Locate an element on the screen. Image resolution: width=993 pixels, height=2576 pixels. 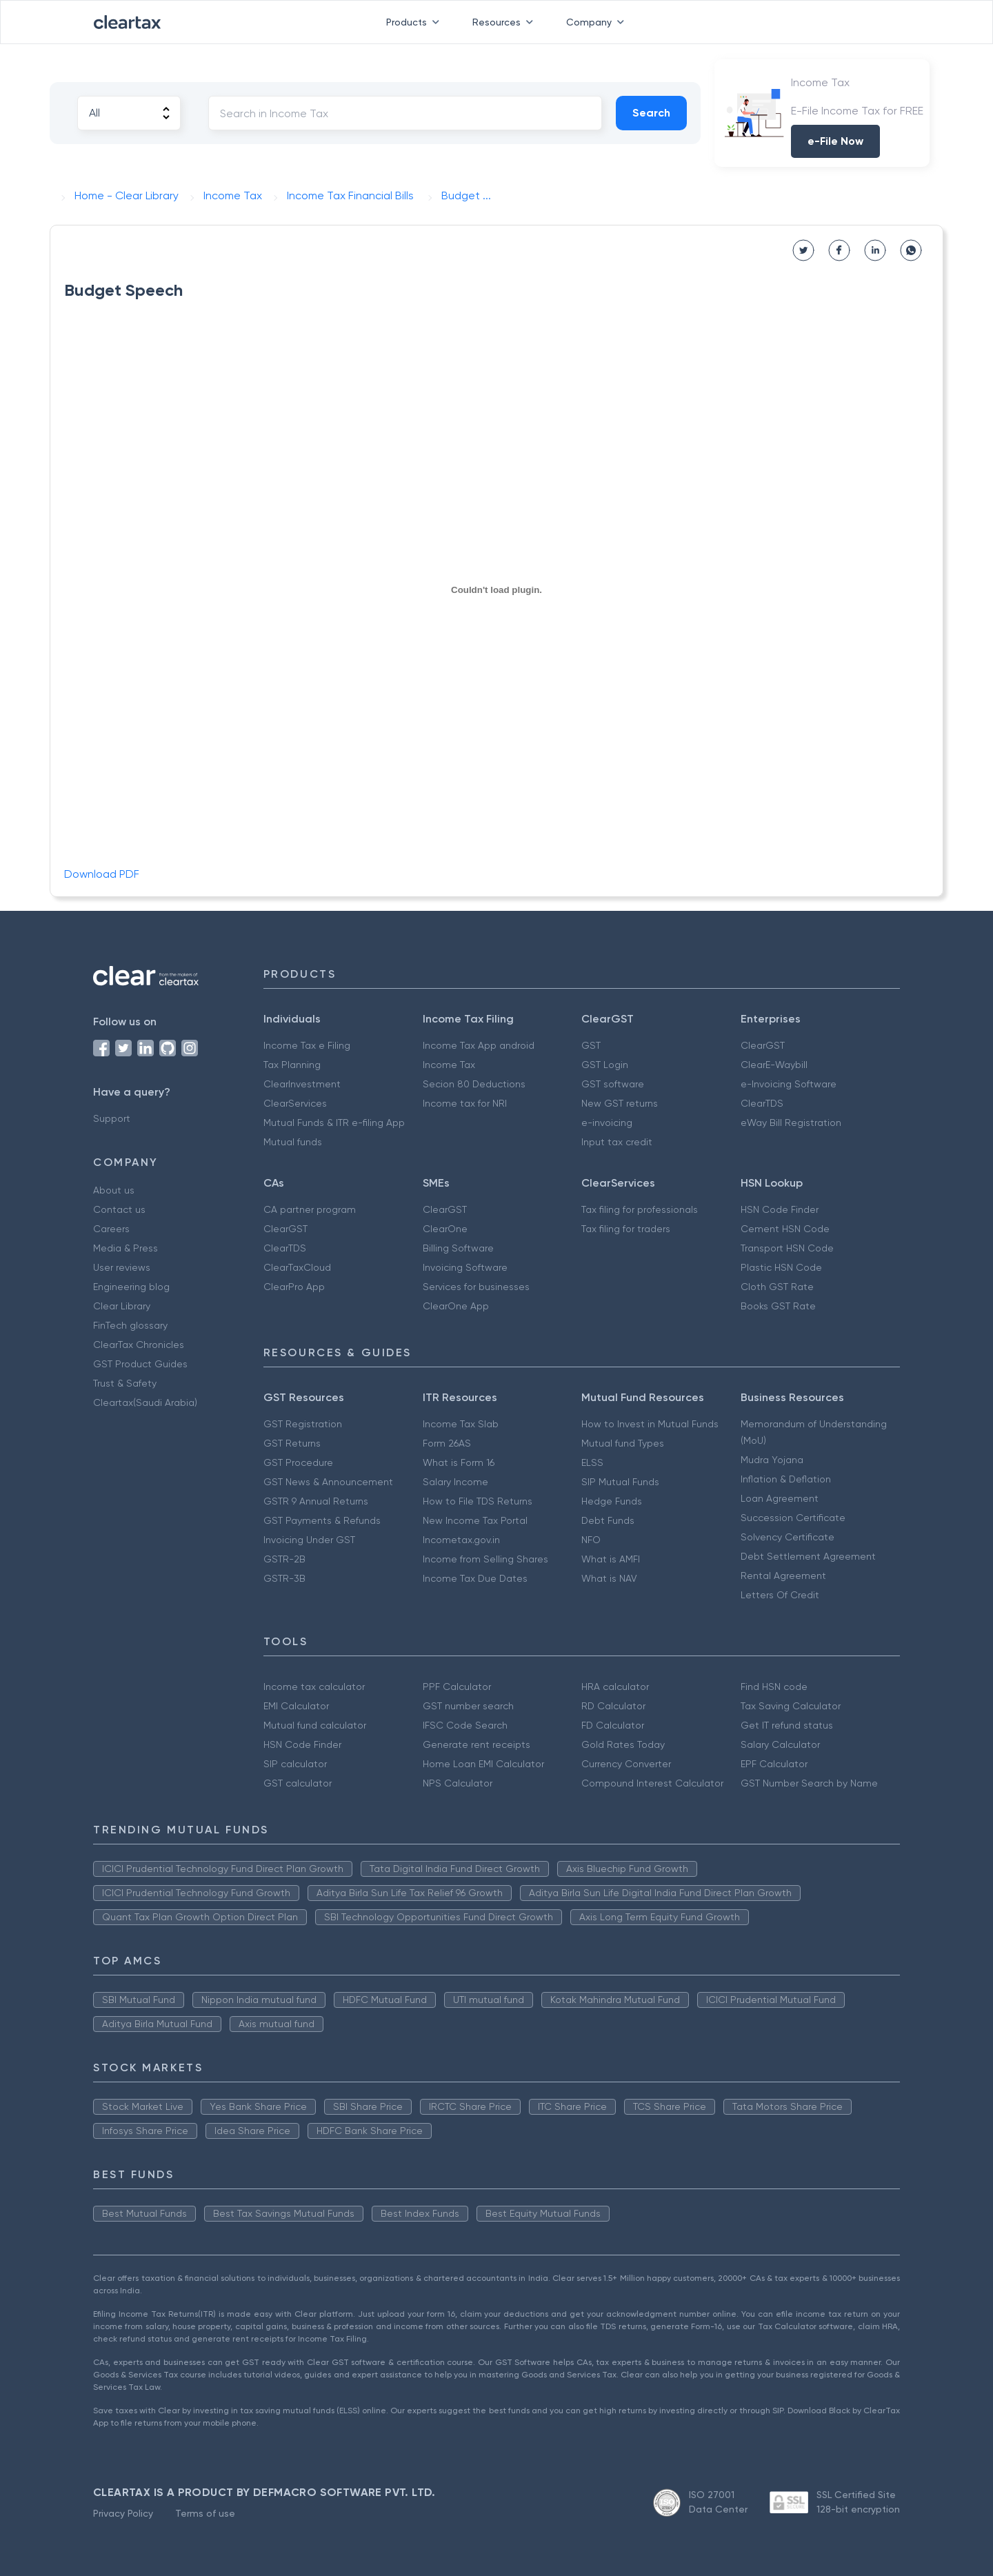
Tax Saving Calculator is located at coordinates (791, 1705).